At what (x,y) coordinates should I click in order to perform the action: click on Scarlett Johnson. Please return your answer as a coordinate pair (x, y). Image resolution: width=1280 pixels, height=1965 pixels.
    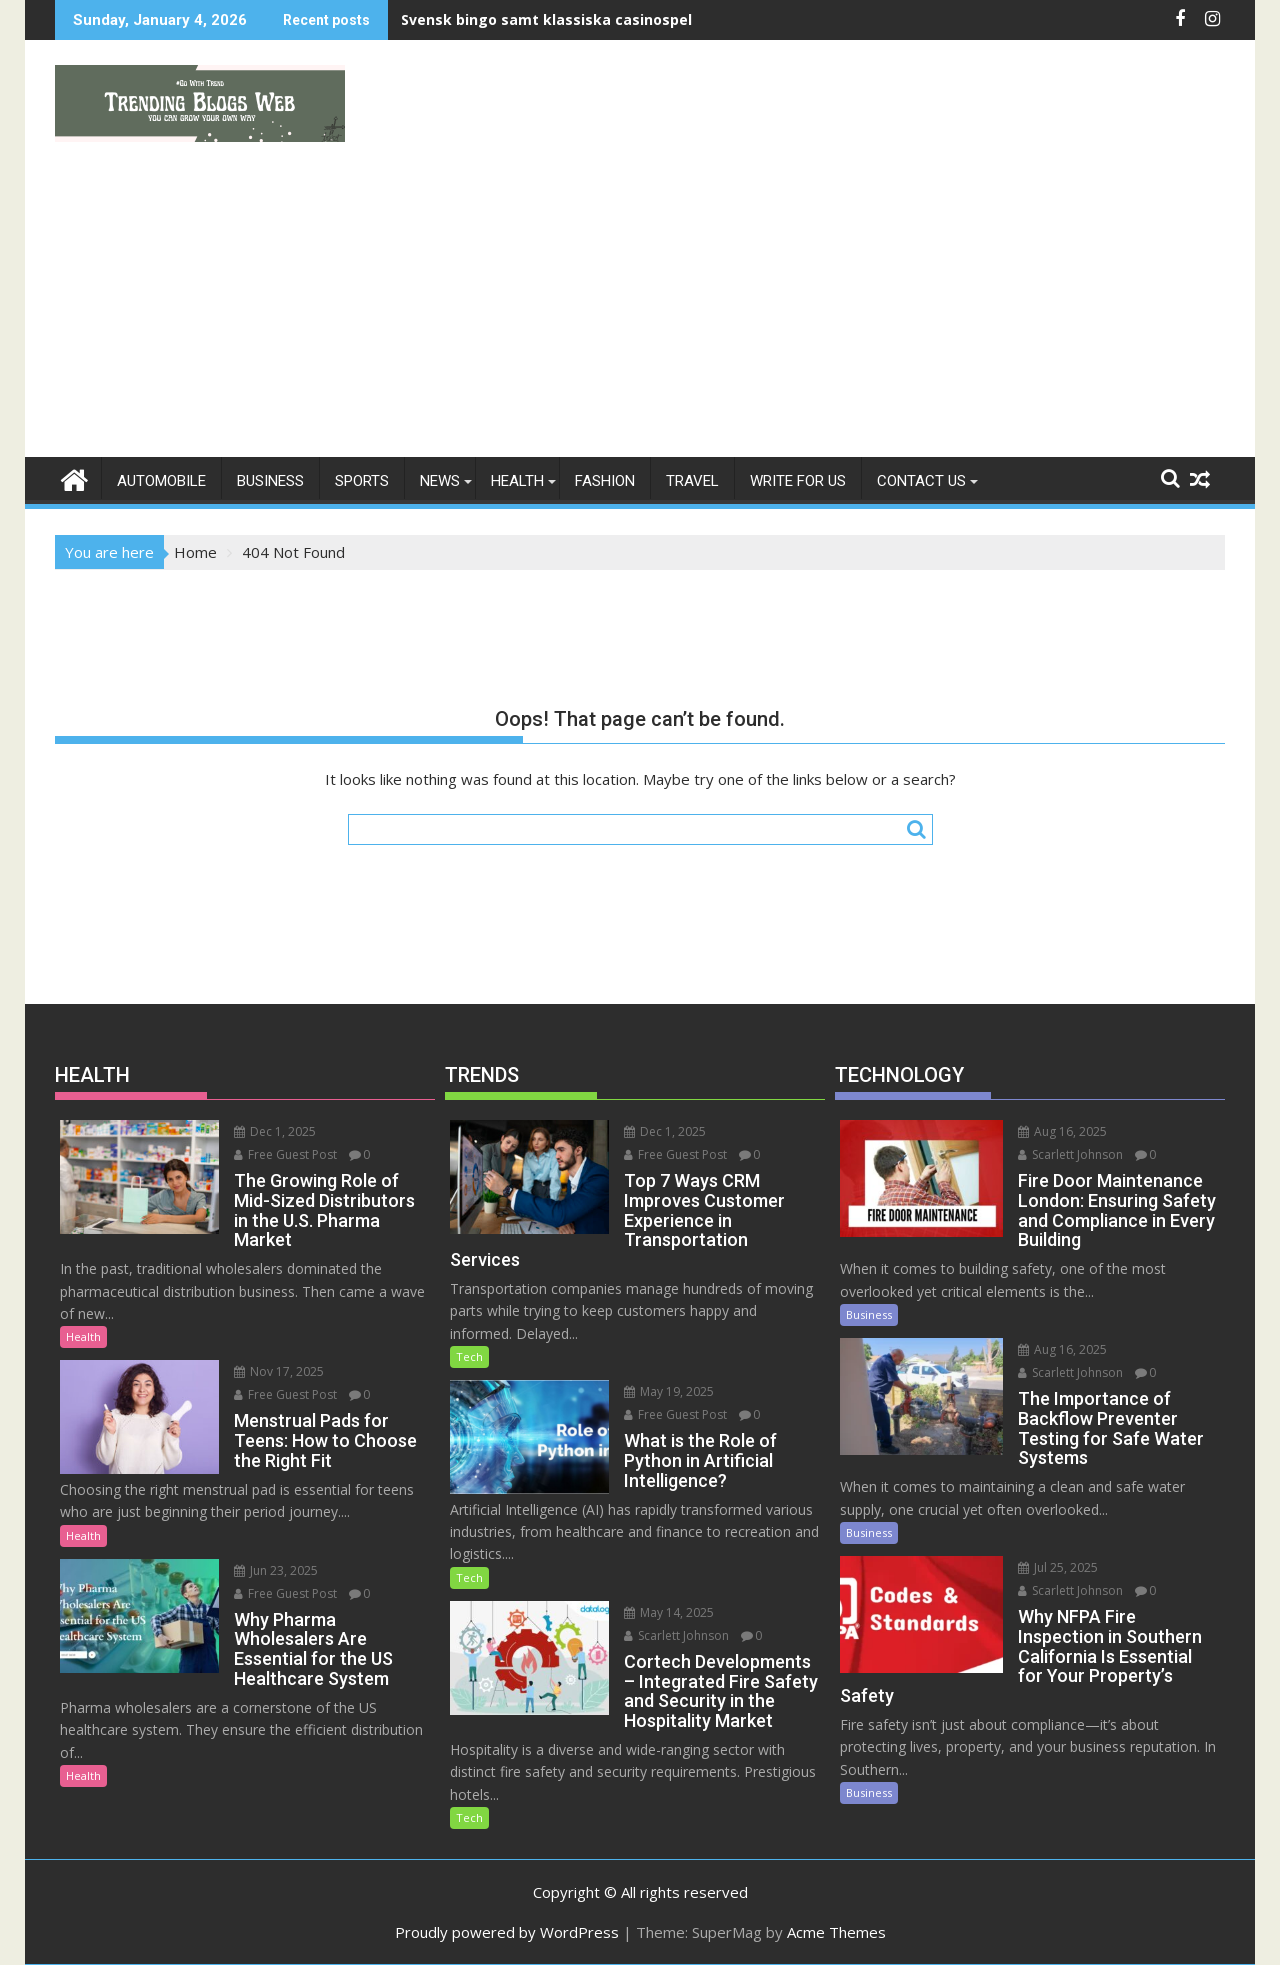
    Looking at the image, I should click on (676, 1635).